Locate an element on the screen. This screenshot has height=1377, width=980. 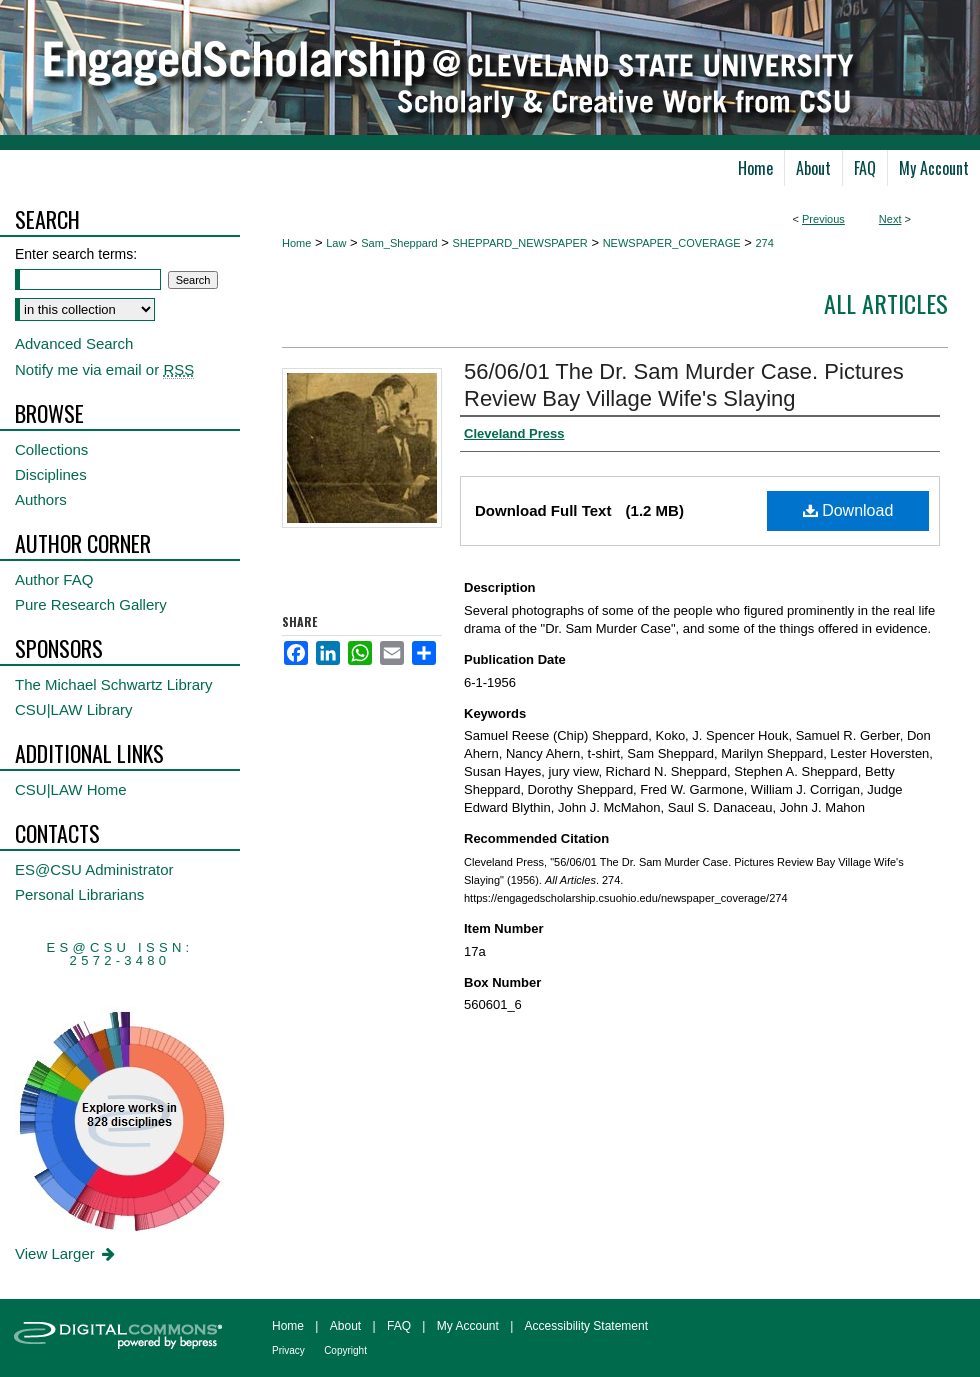
Accessibility Statement is located at coordinates (586, 1326).